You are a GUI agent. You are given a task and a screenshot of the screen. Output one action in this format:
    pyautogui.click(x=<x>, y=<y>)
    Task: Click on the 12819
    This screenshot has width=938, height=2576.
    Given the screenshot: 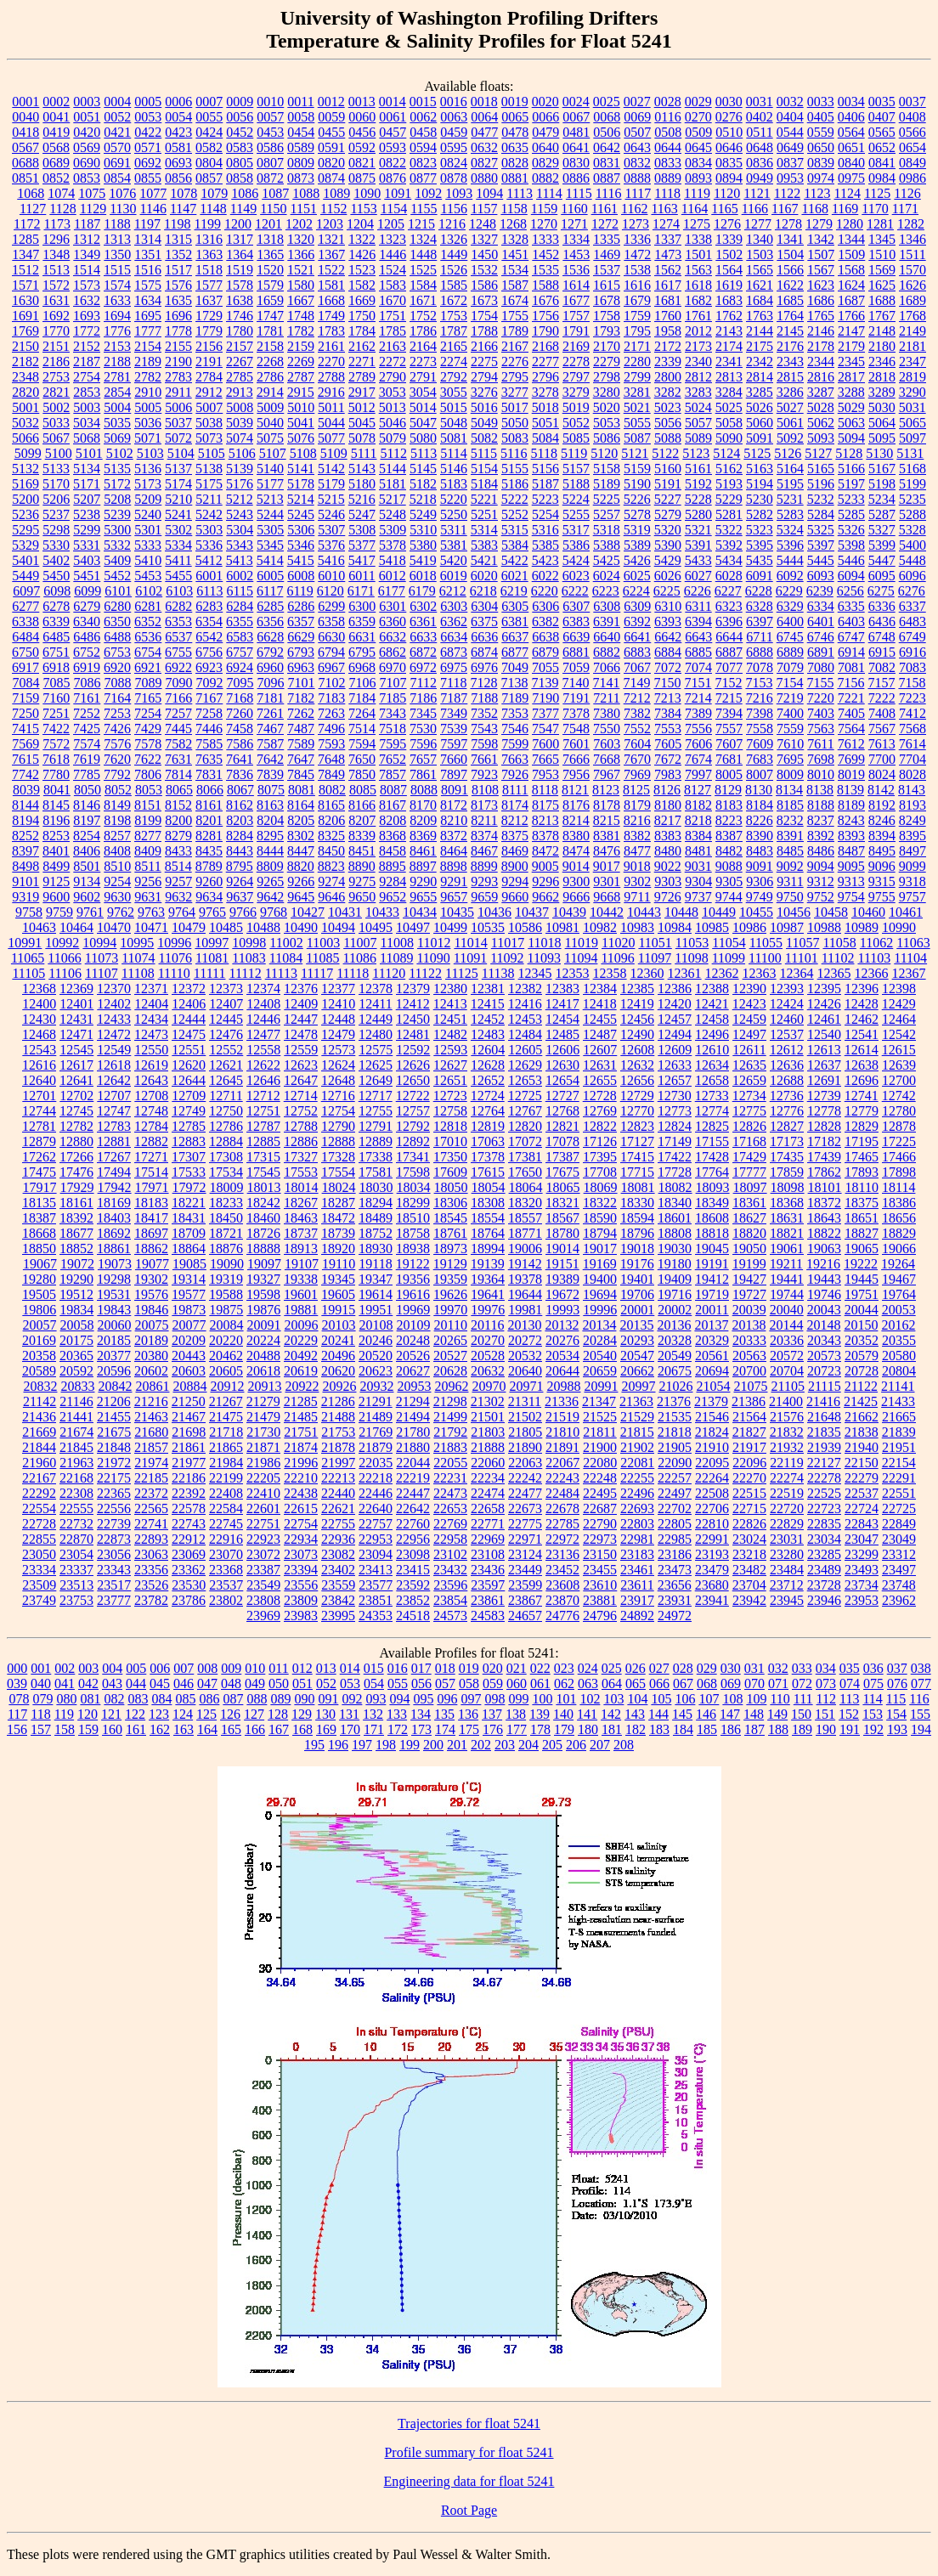 What is the action you would take?
    pyautogui.click(x=488, y=1126)
    